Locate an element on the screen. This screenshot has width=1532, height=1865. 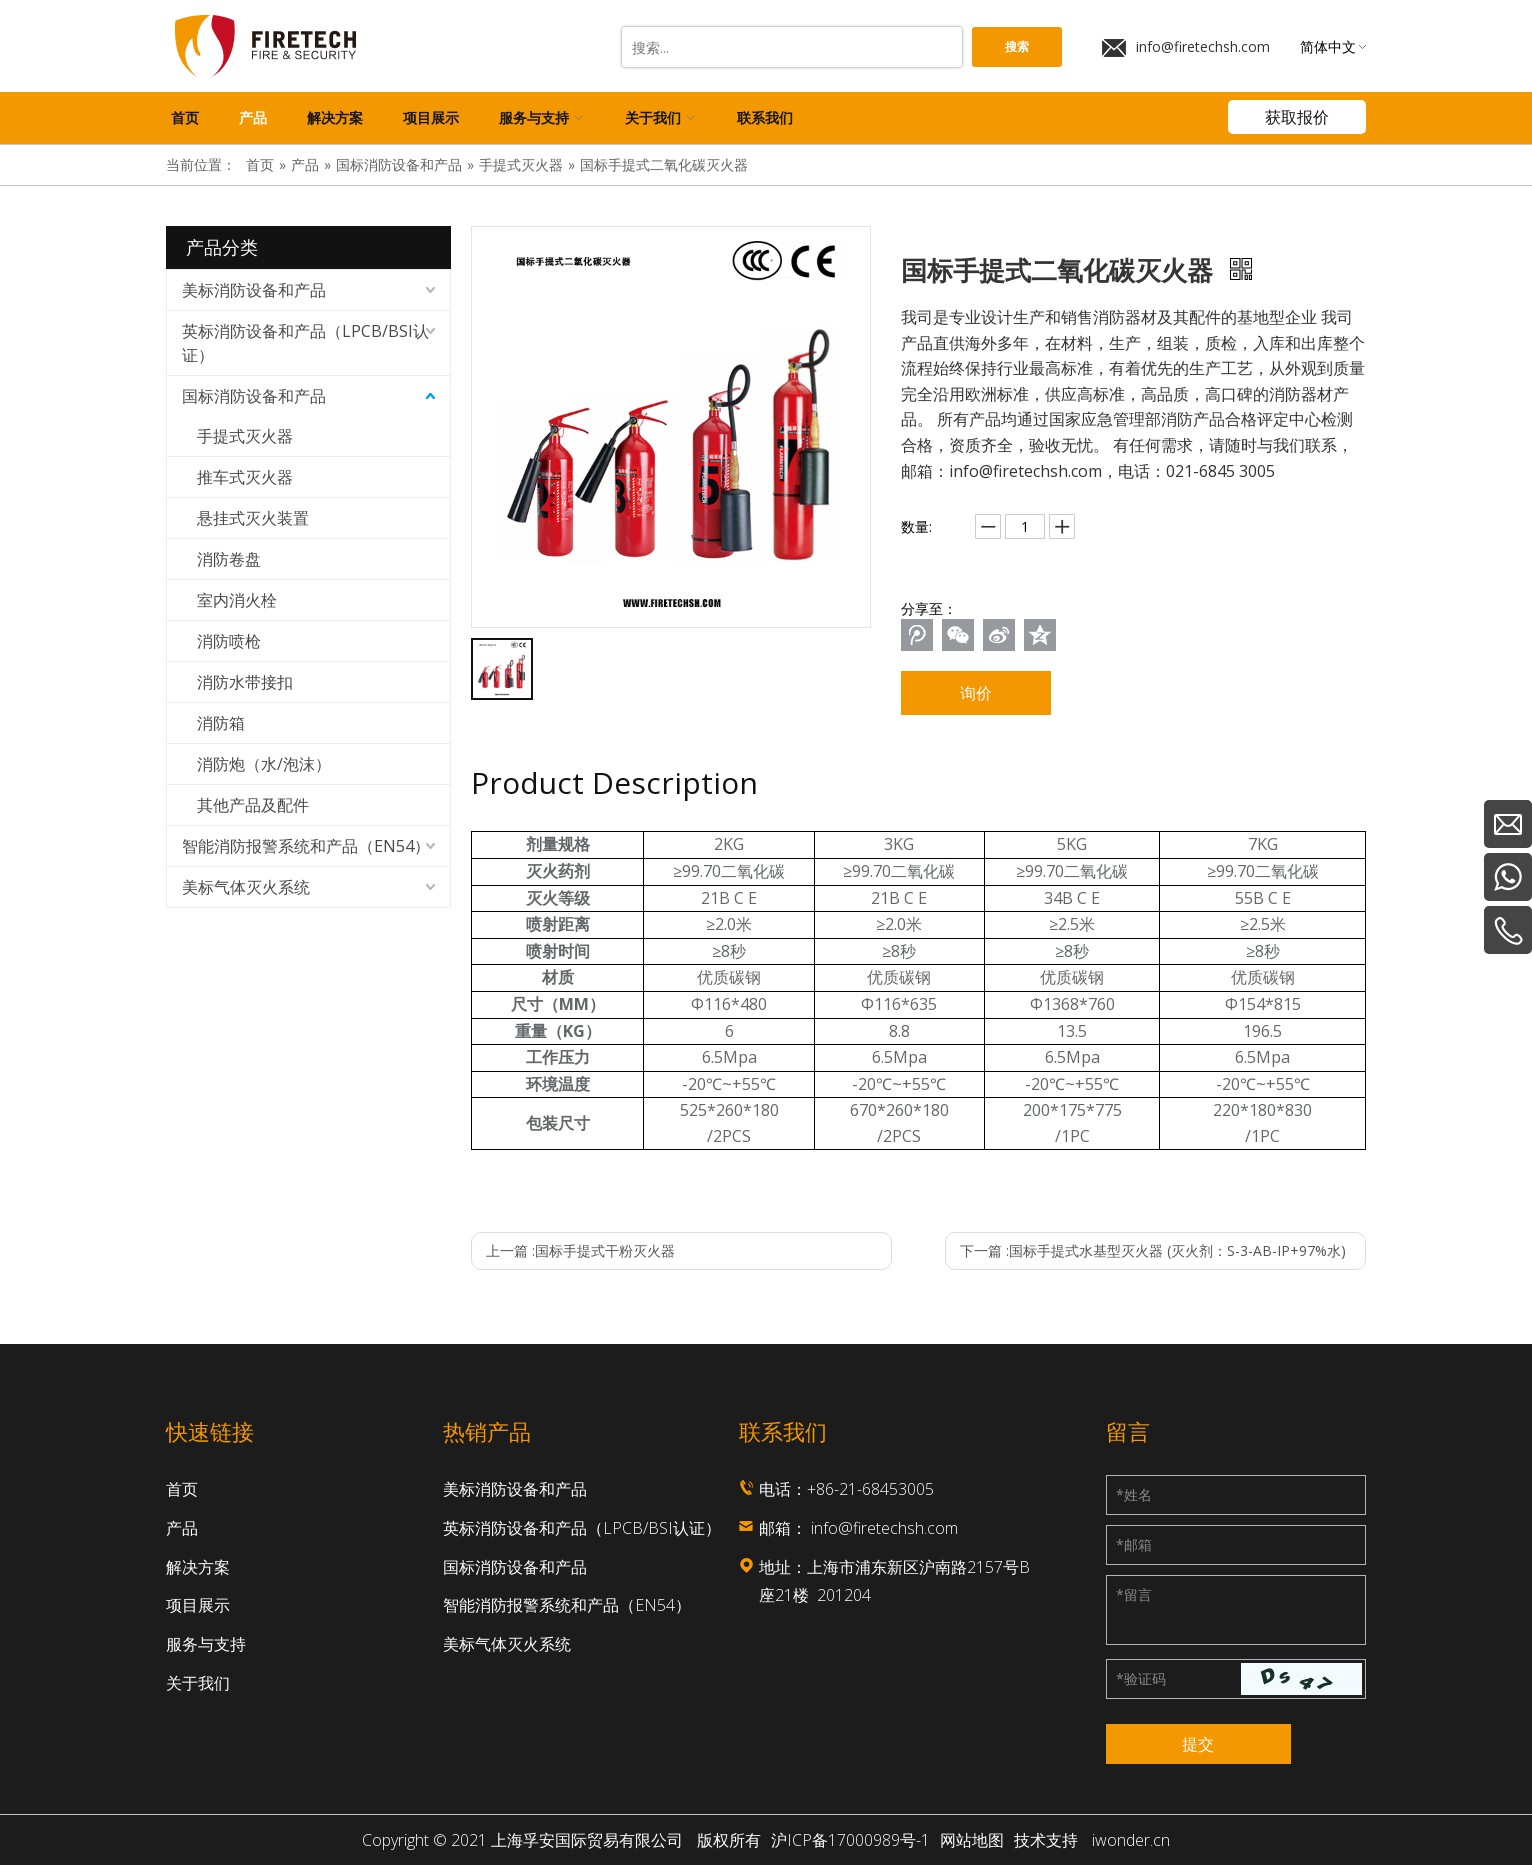
消防水带接扣 is located at coordinates (245, 682).